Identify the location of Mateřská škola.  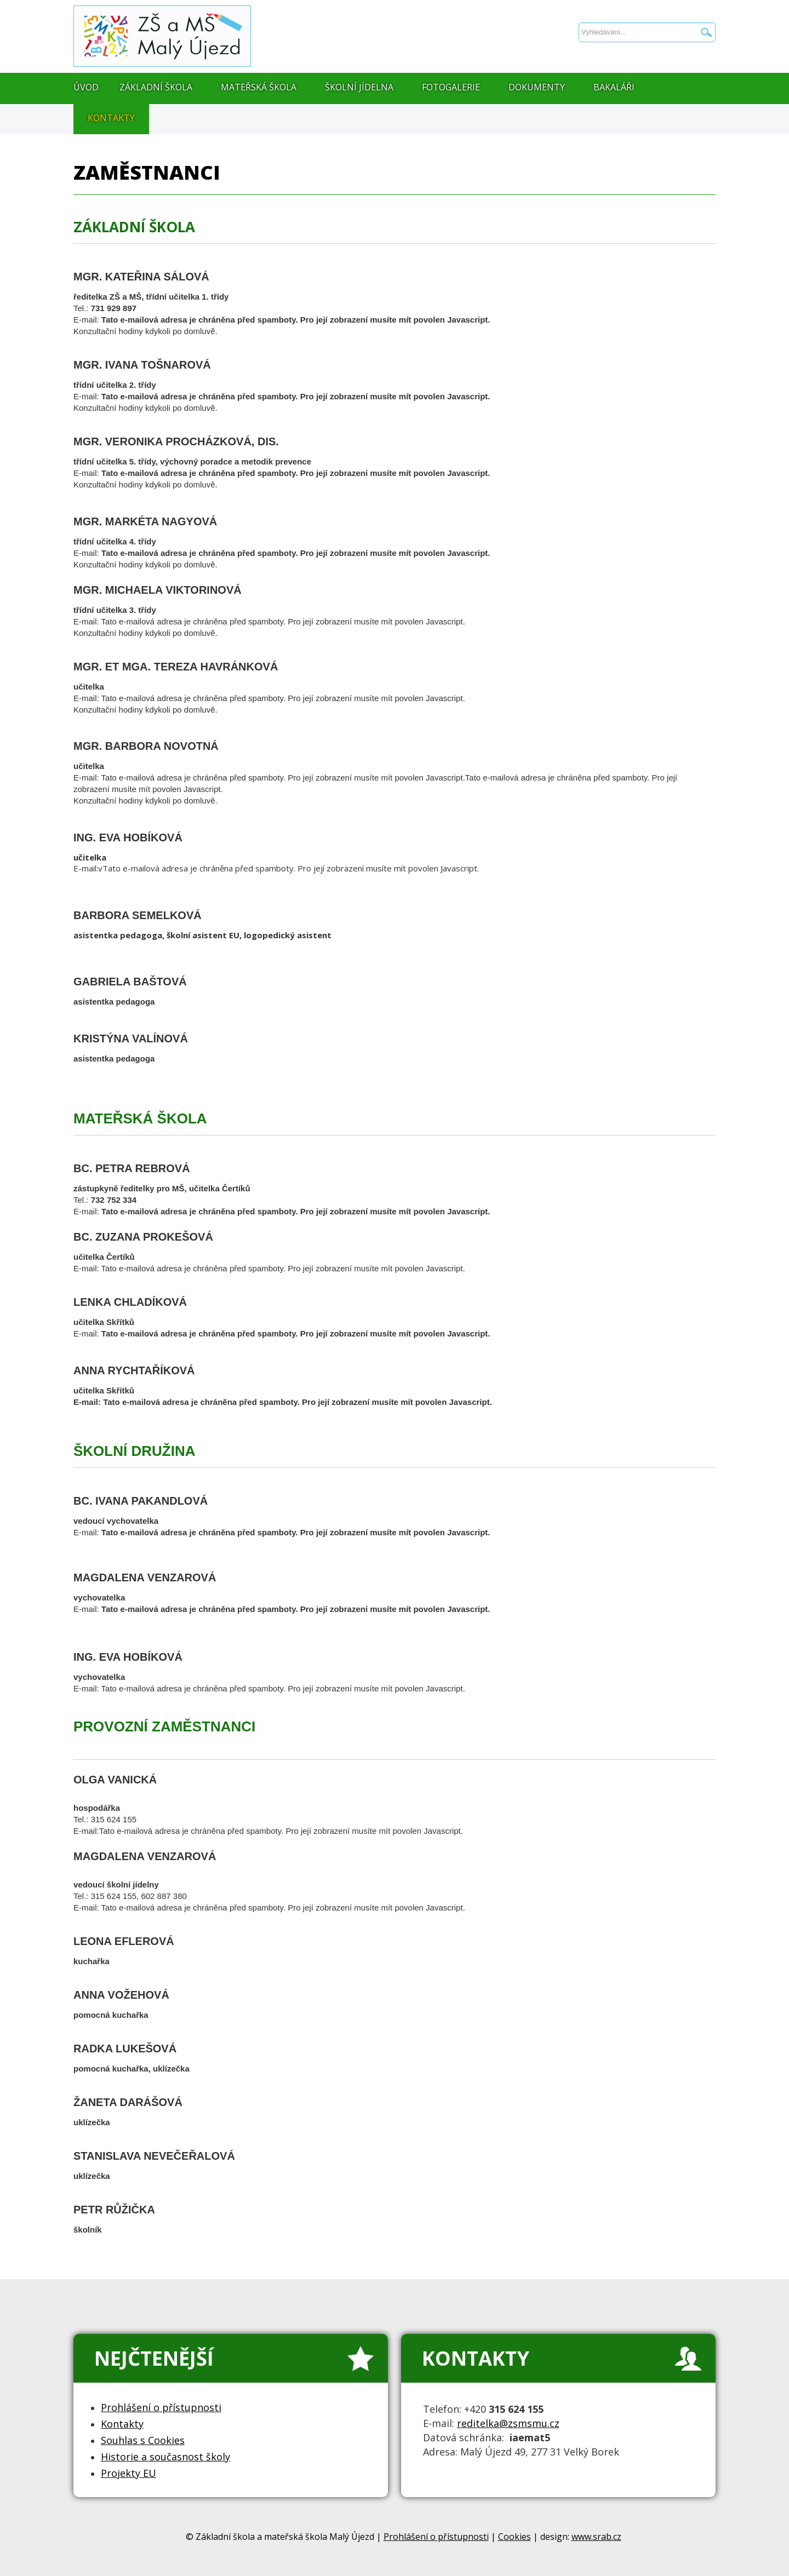
(258, 87).